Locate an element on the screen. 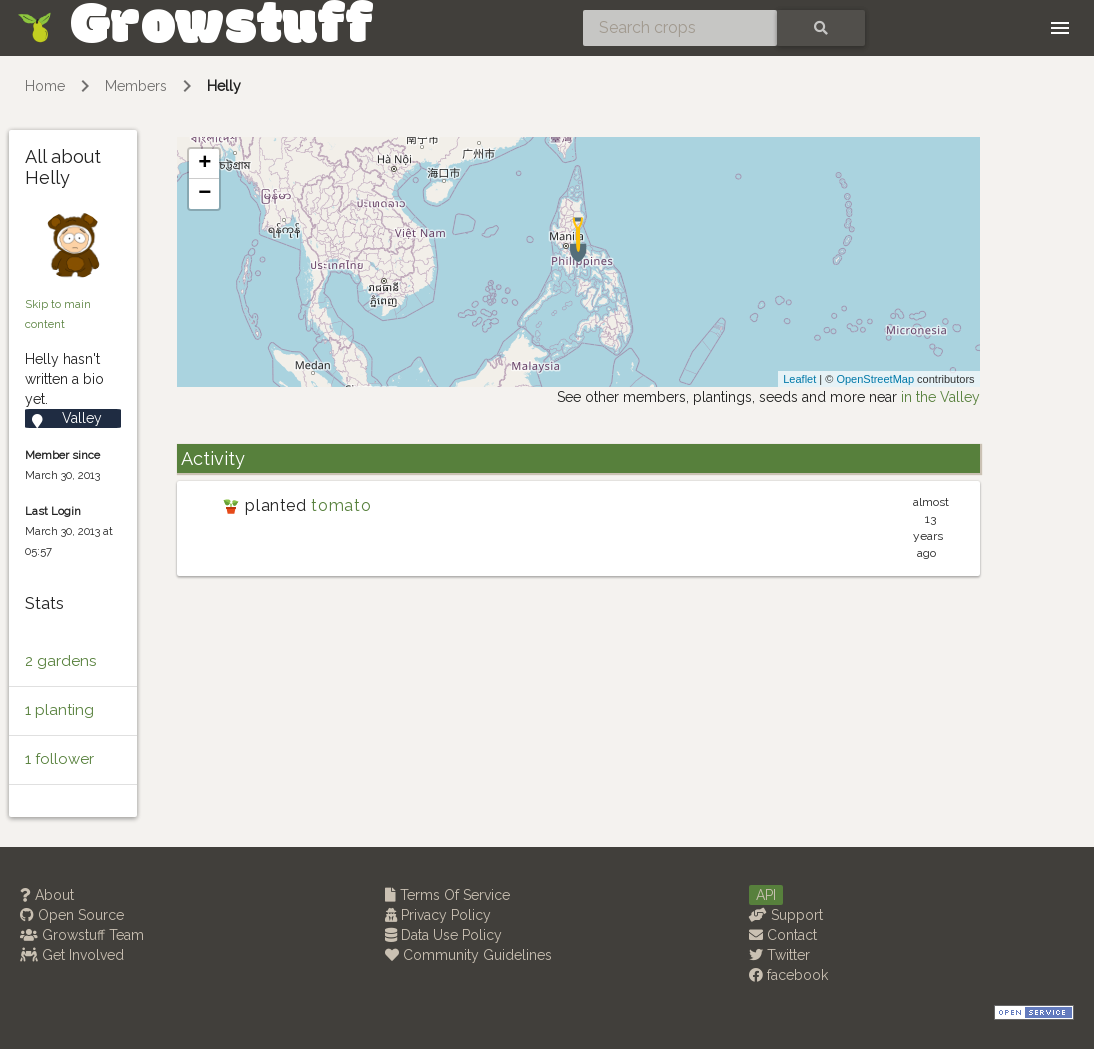 This screenshot has width=1094, height=1049. 1 planting is located at coordinates (59, 710).